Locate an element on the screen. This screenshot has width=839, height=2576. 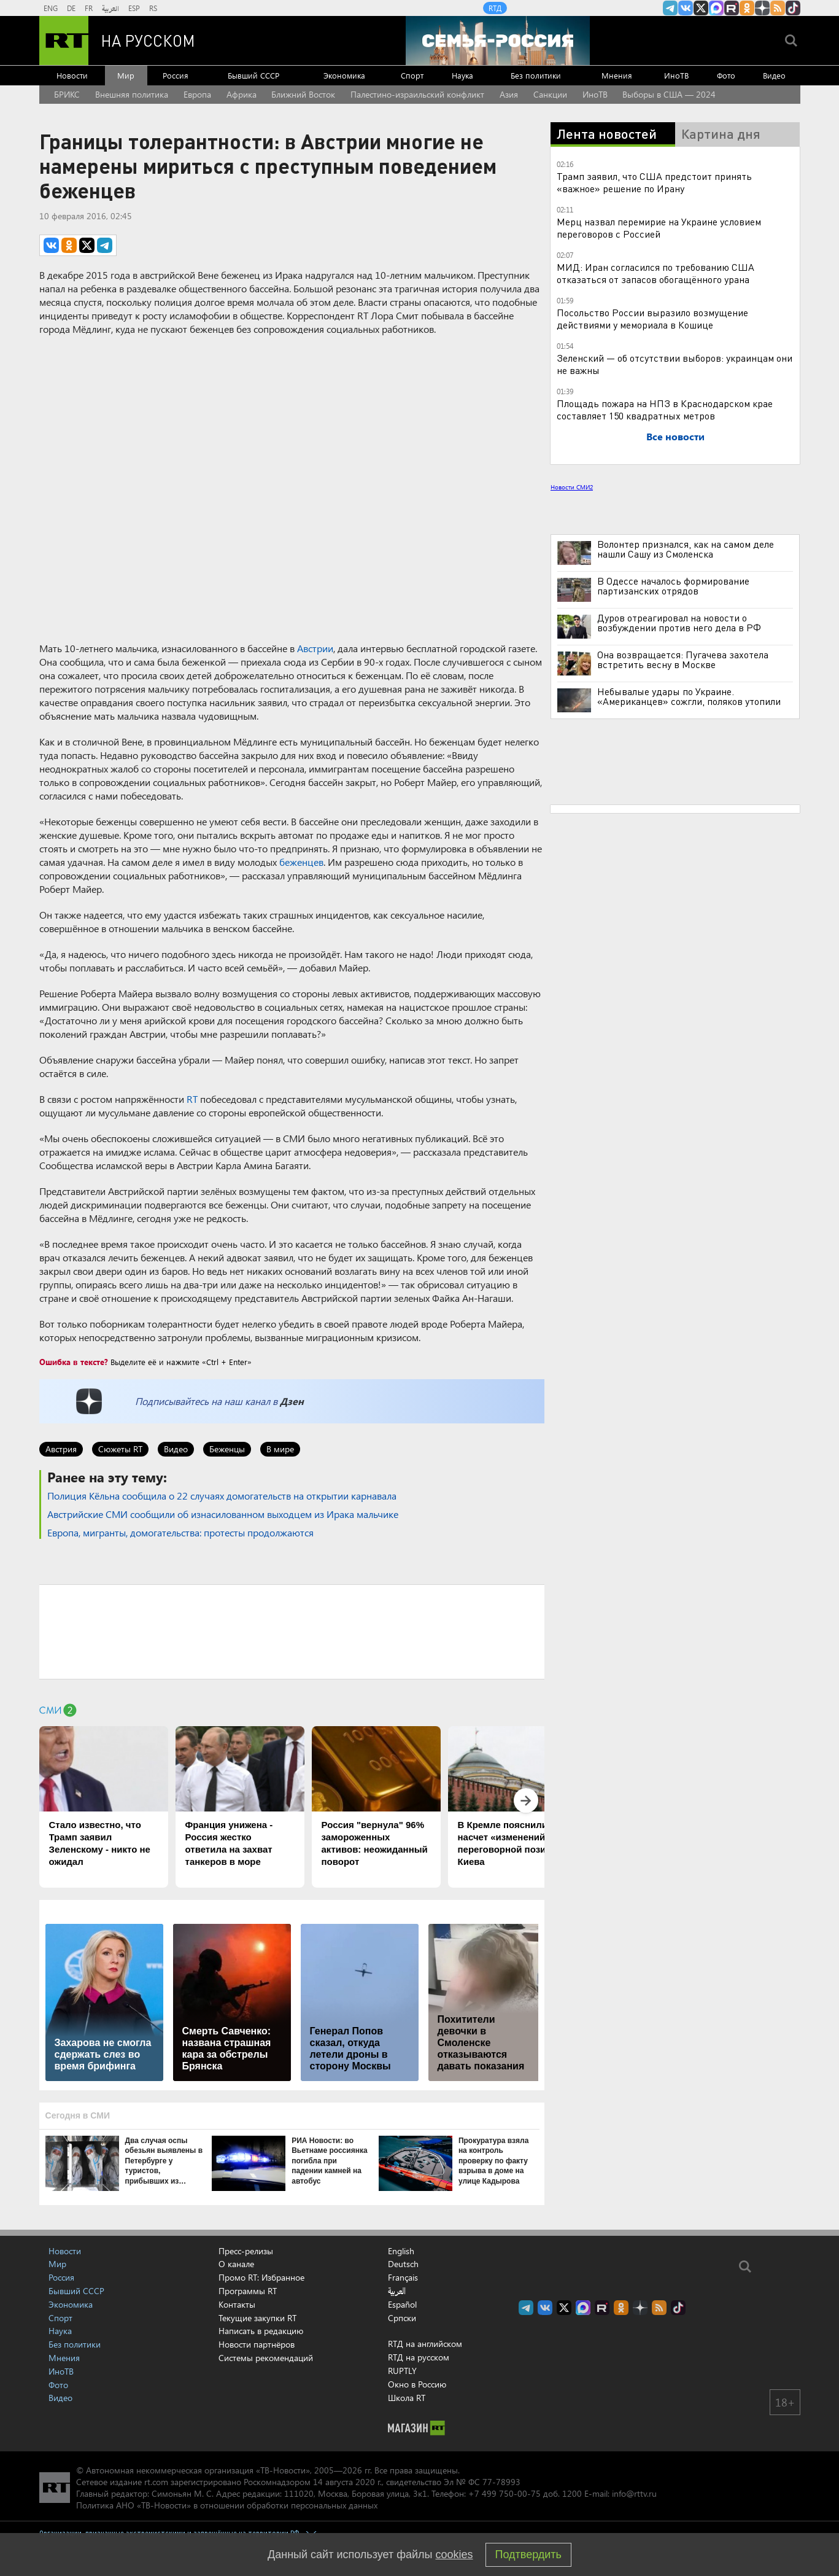
Канал RT на Telegram.me is located at coordinates (670, 8).